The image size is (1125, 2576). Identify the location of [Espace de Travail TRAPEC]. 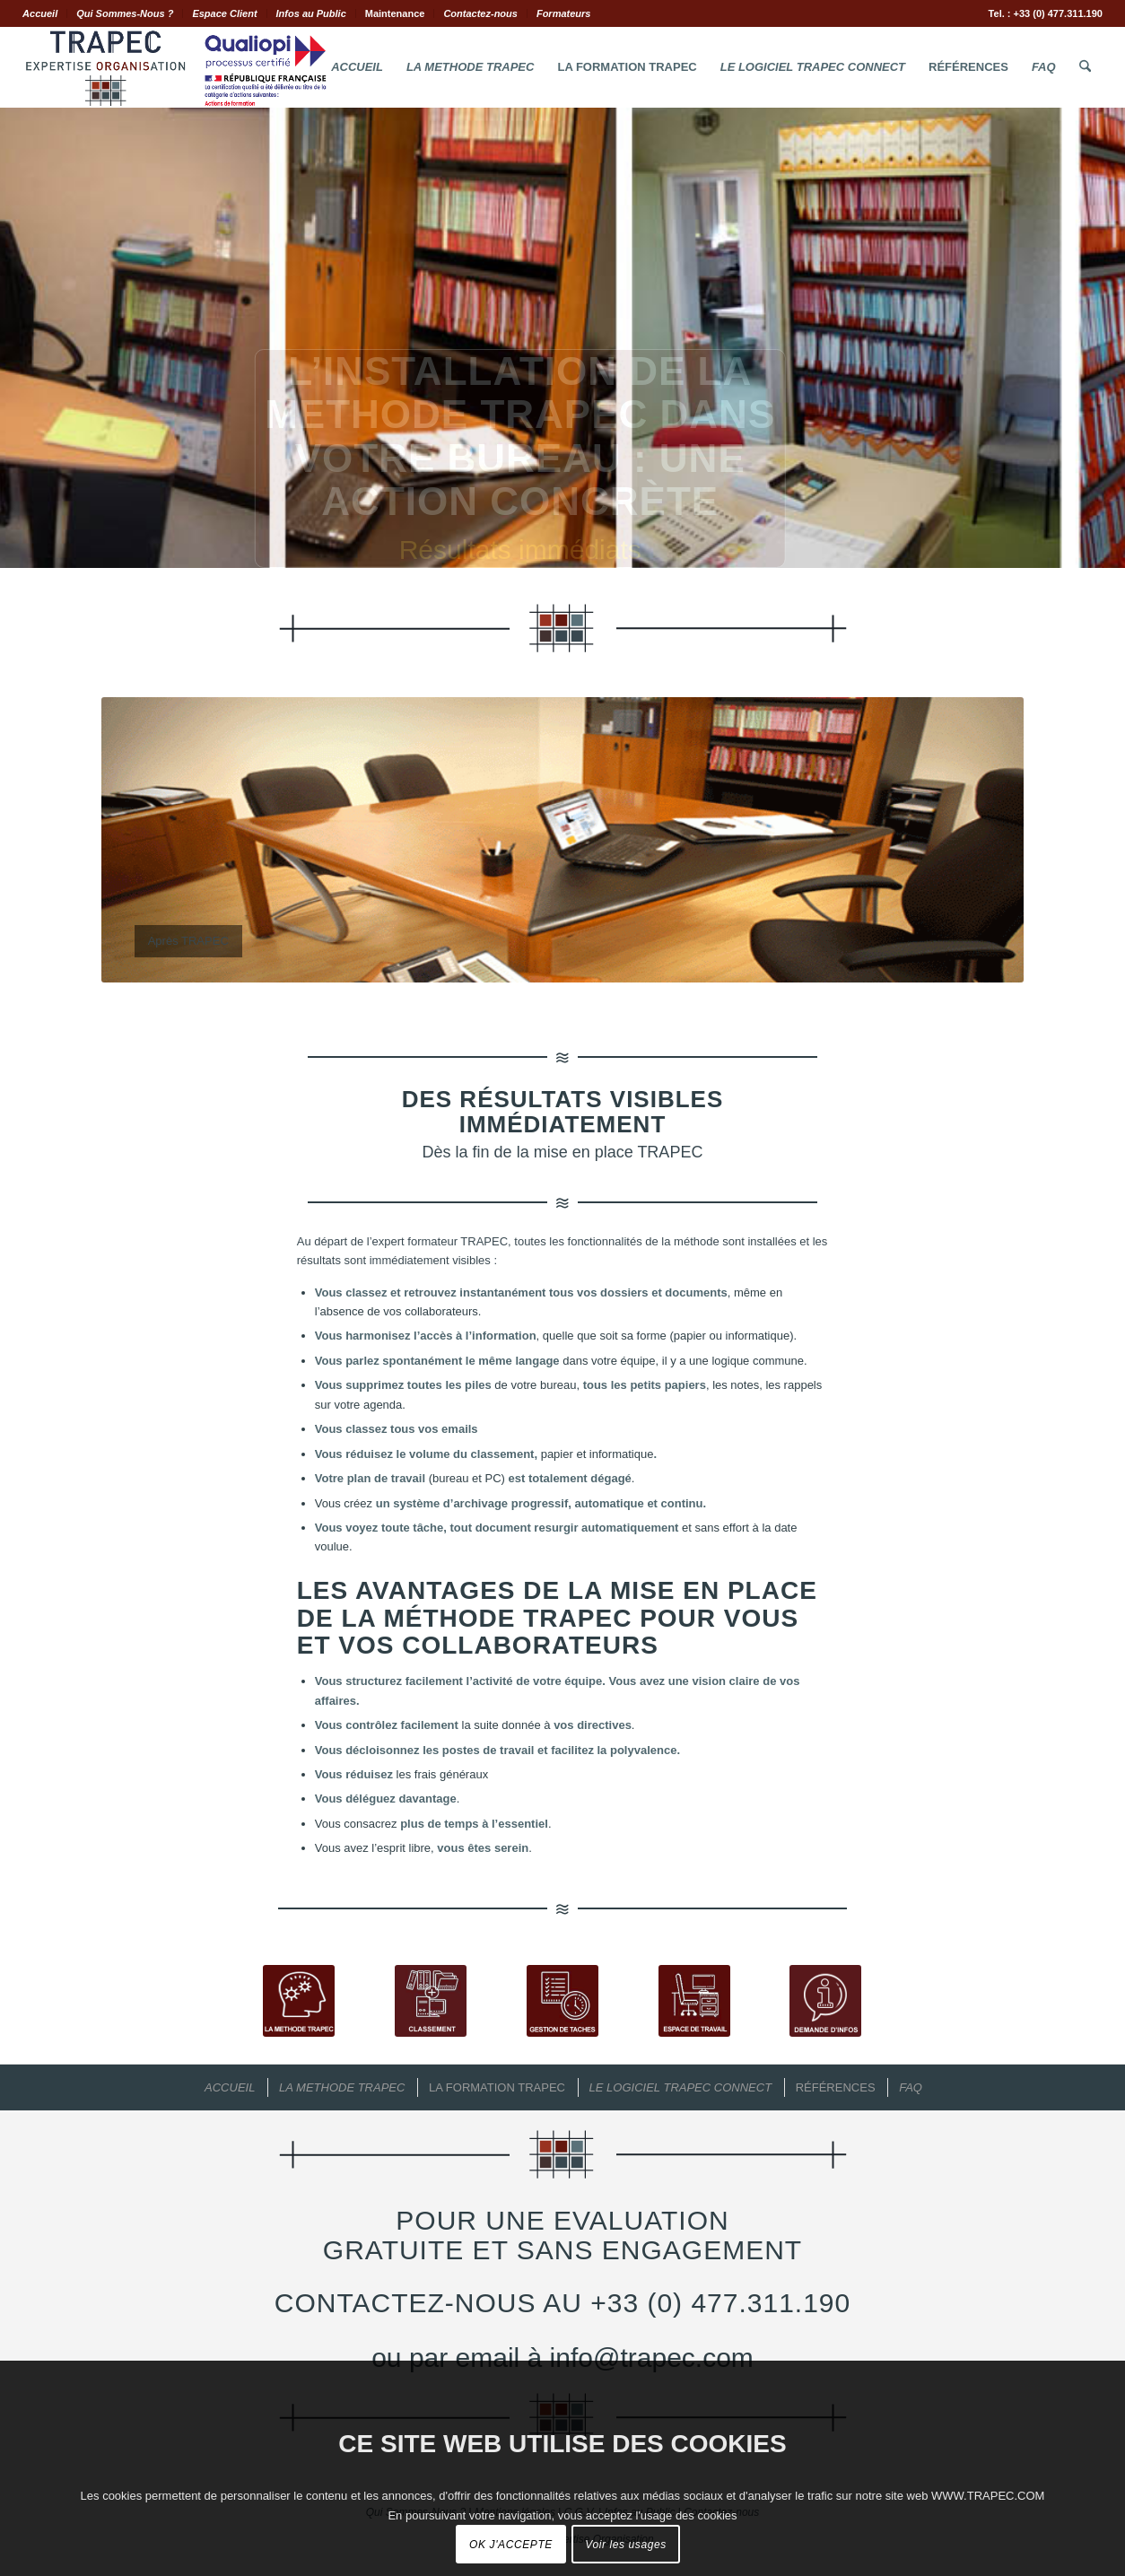
(694, 2001).